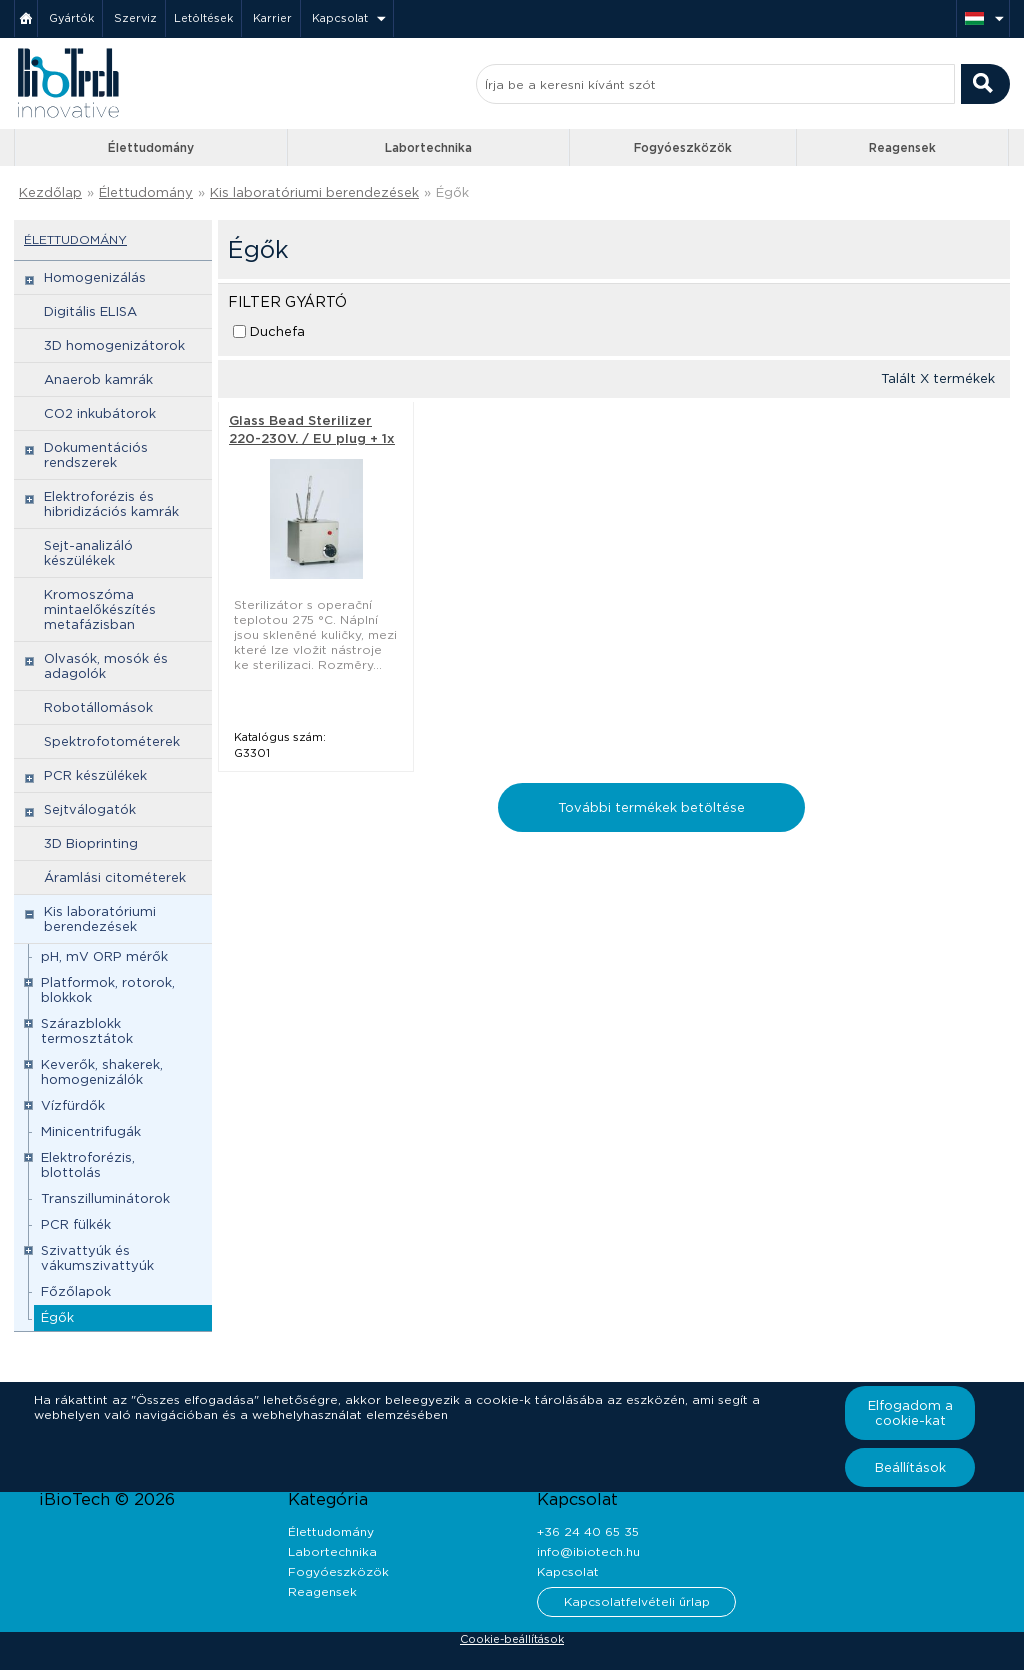  I want to click on Élettudomány, so click(151, 147).